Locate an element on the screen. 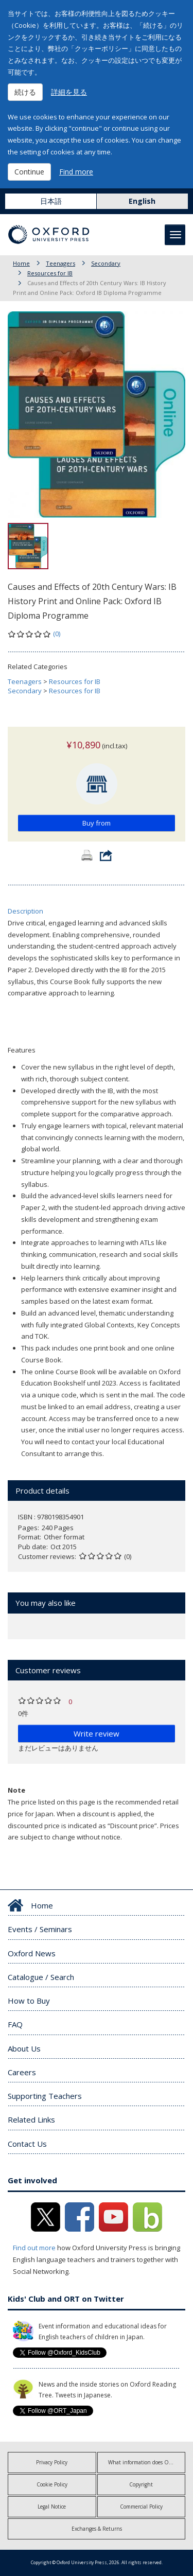 This screenshot has width=193, height=2576. 日本語 is located at coordinates (51, 201).